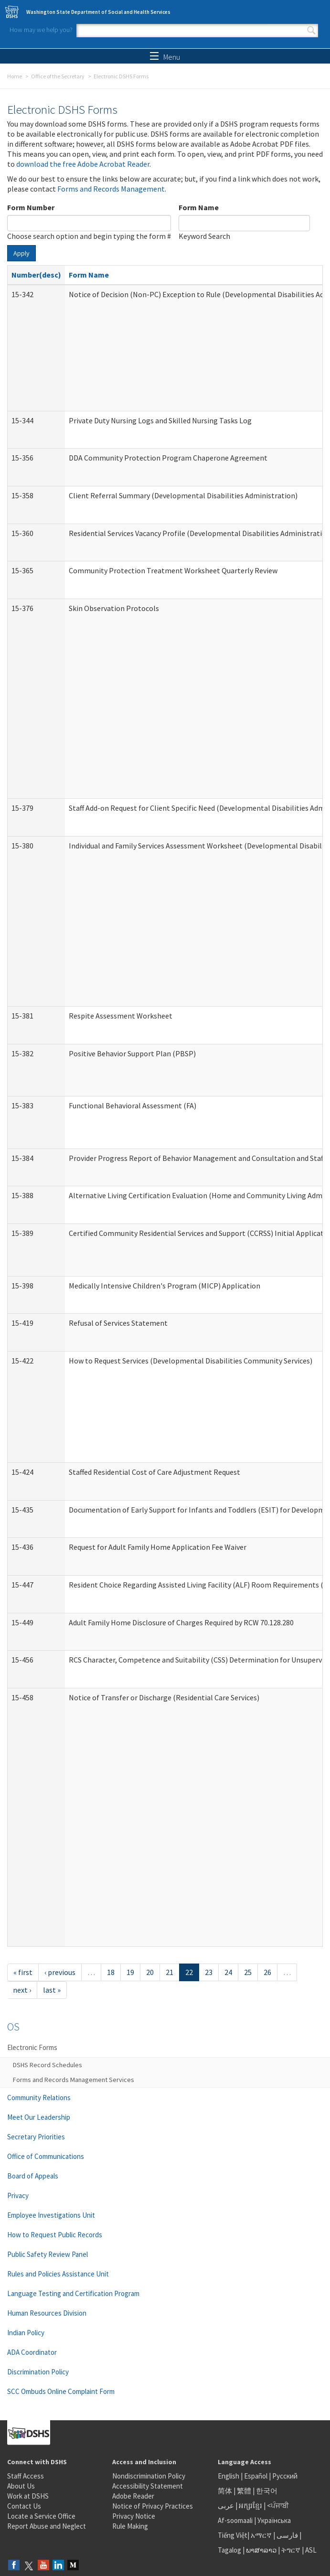 This screenshot has height=2576, width=330. What do you see at coordinates (226, 2505) in the screenshot?
I see `عربى` at bounding box center [226, 2505].